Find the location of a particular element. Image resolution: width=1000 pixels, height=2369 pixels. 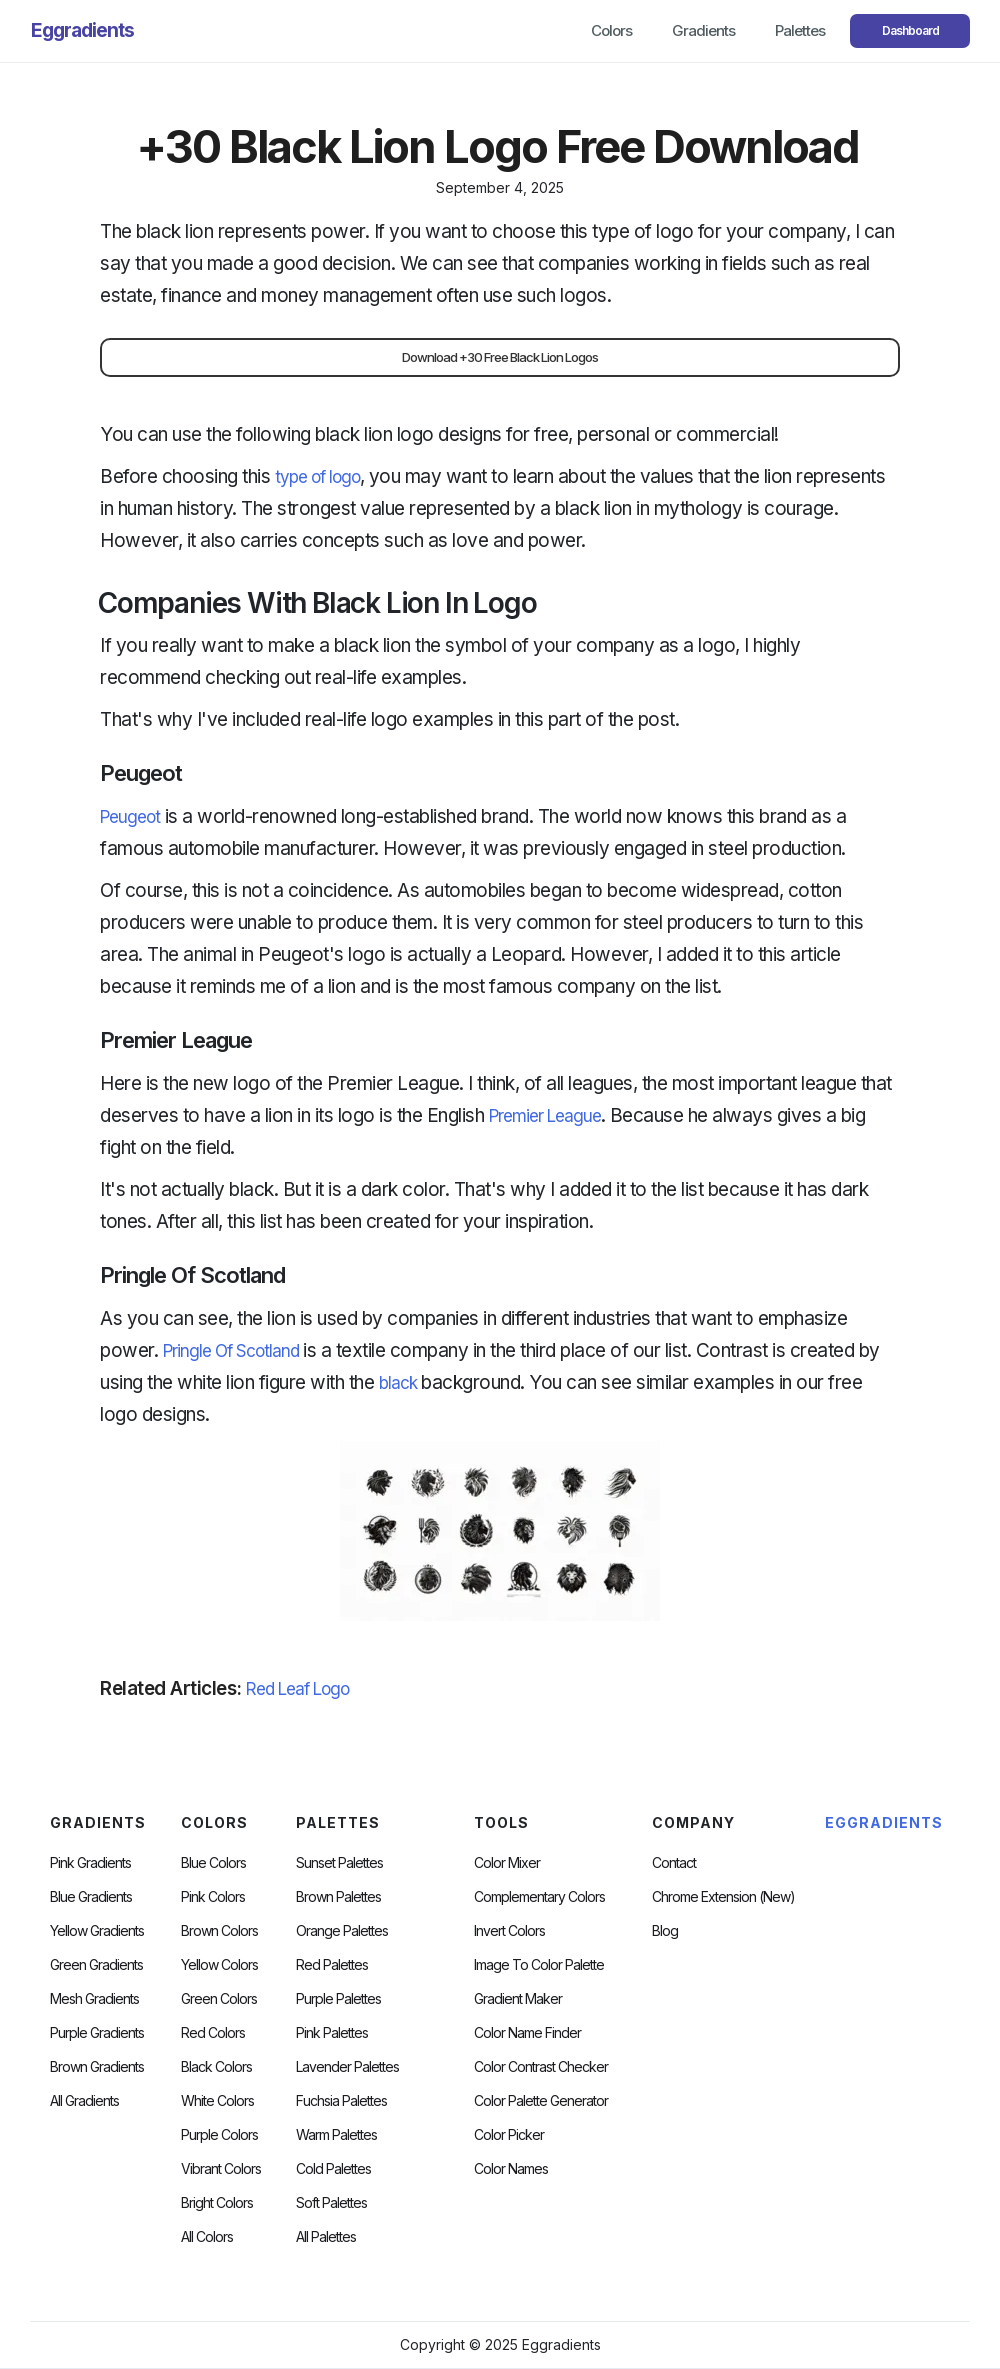

Purple Palettes is located at coordinates (338, 1999).